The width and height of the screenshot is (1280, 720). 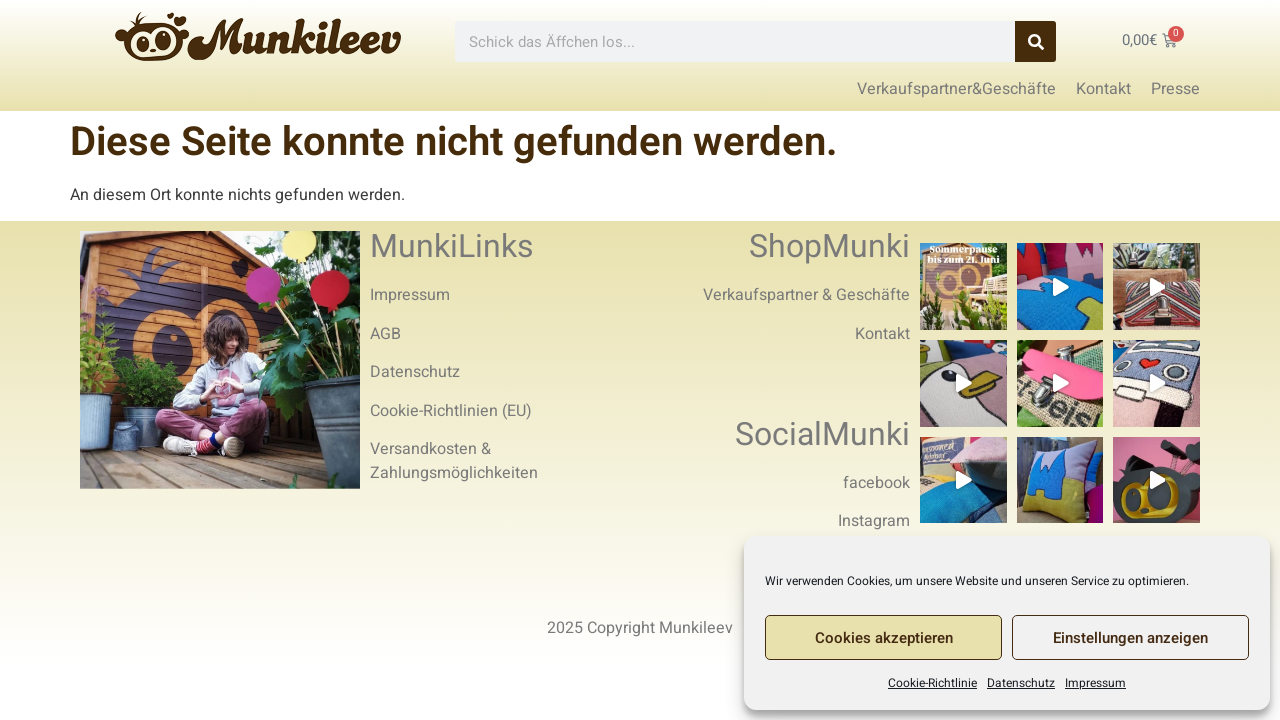 I want to click on Kontakt, so click(x=882, y=334).